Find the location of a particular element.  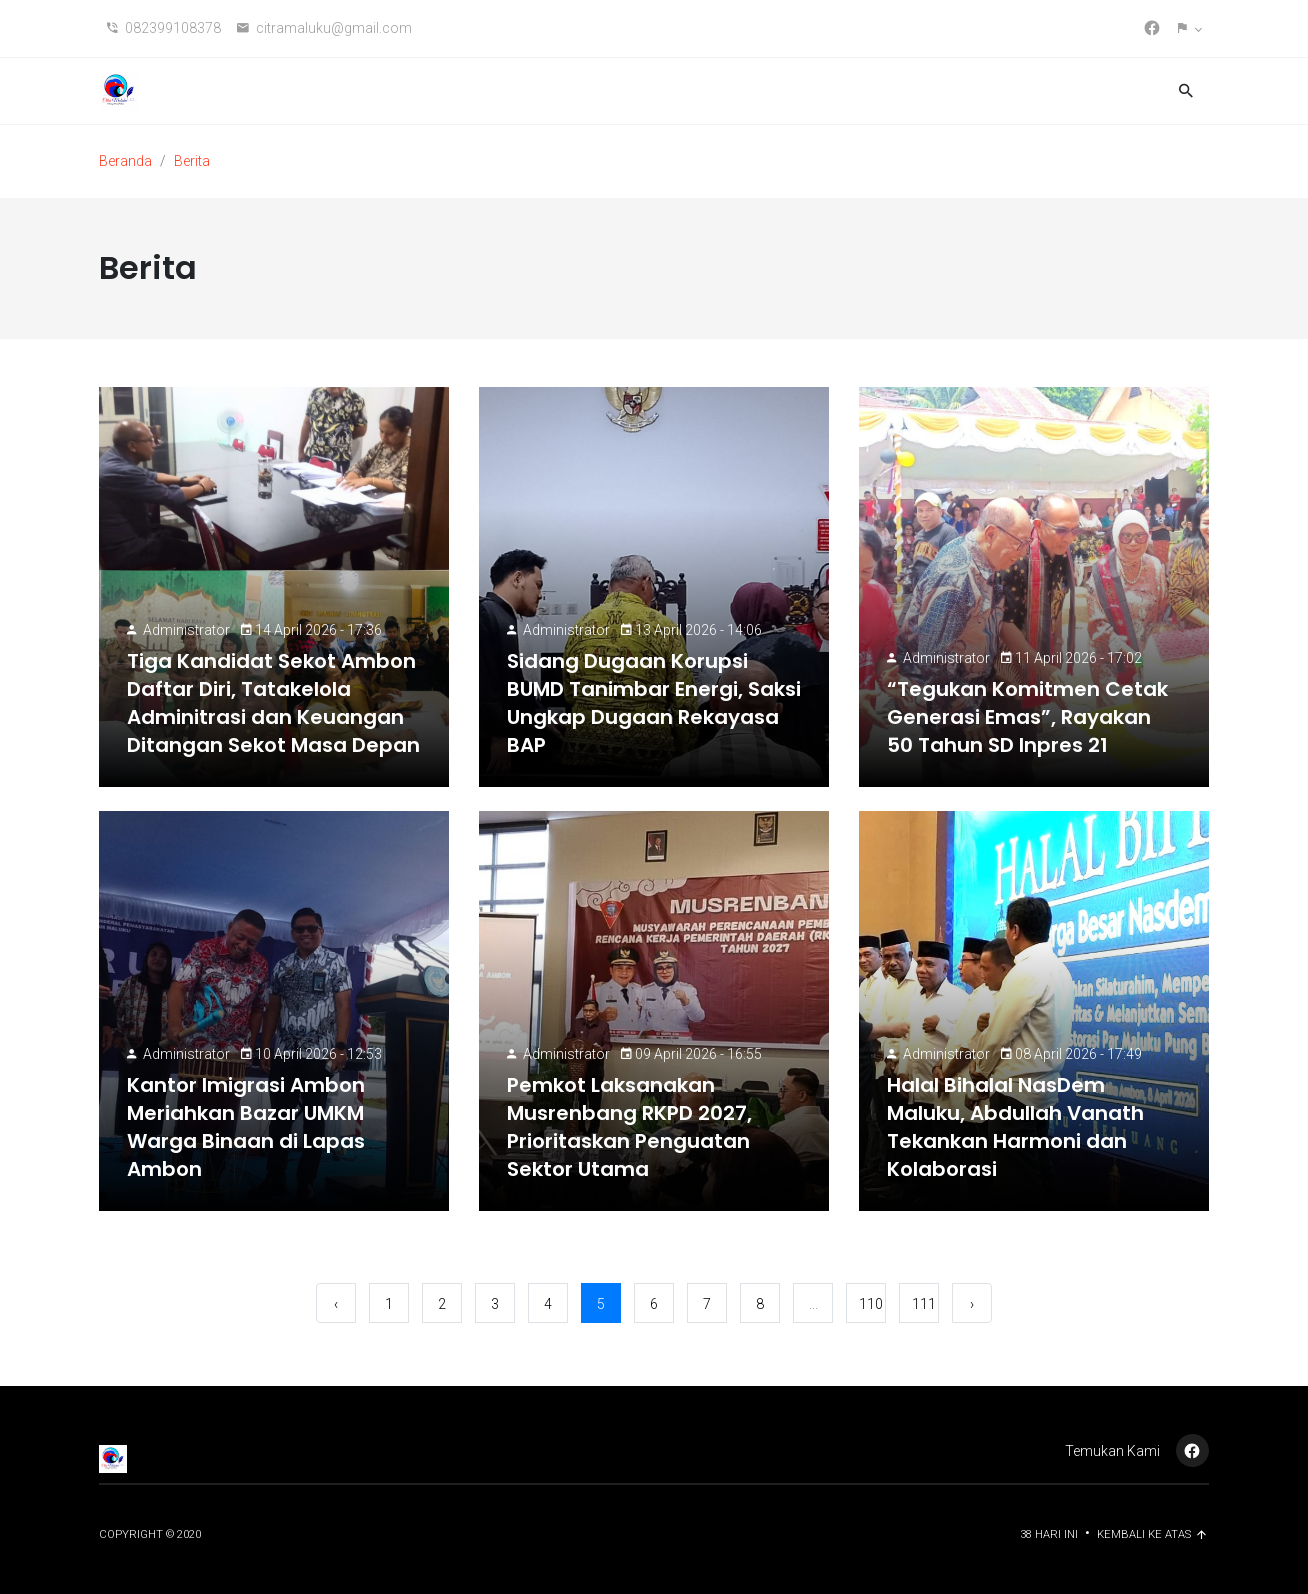

‹ [« Sebelumnya] is located at coordinates (336, 1304).